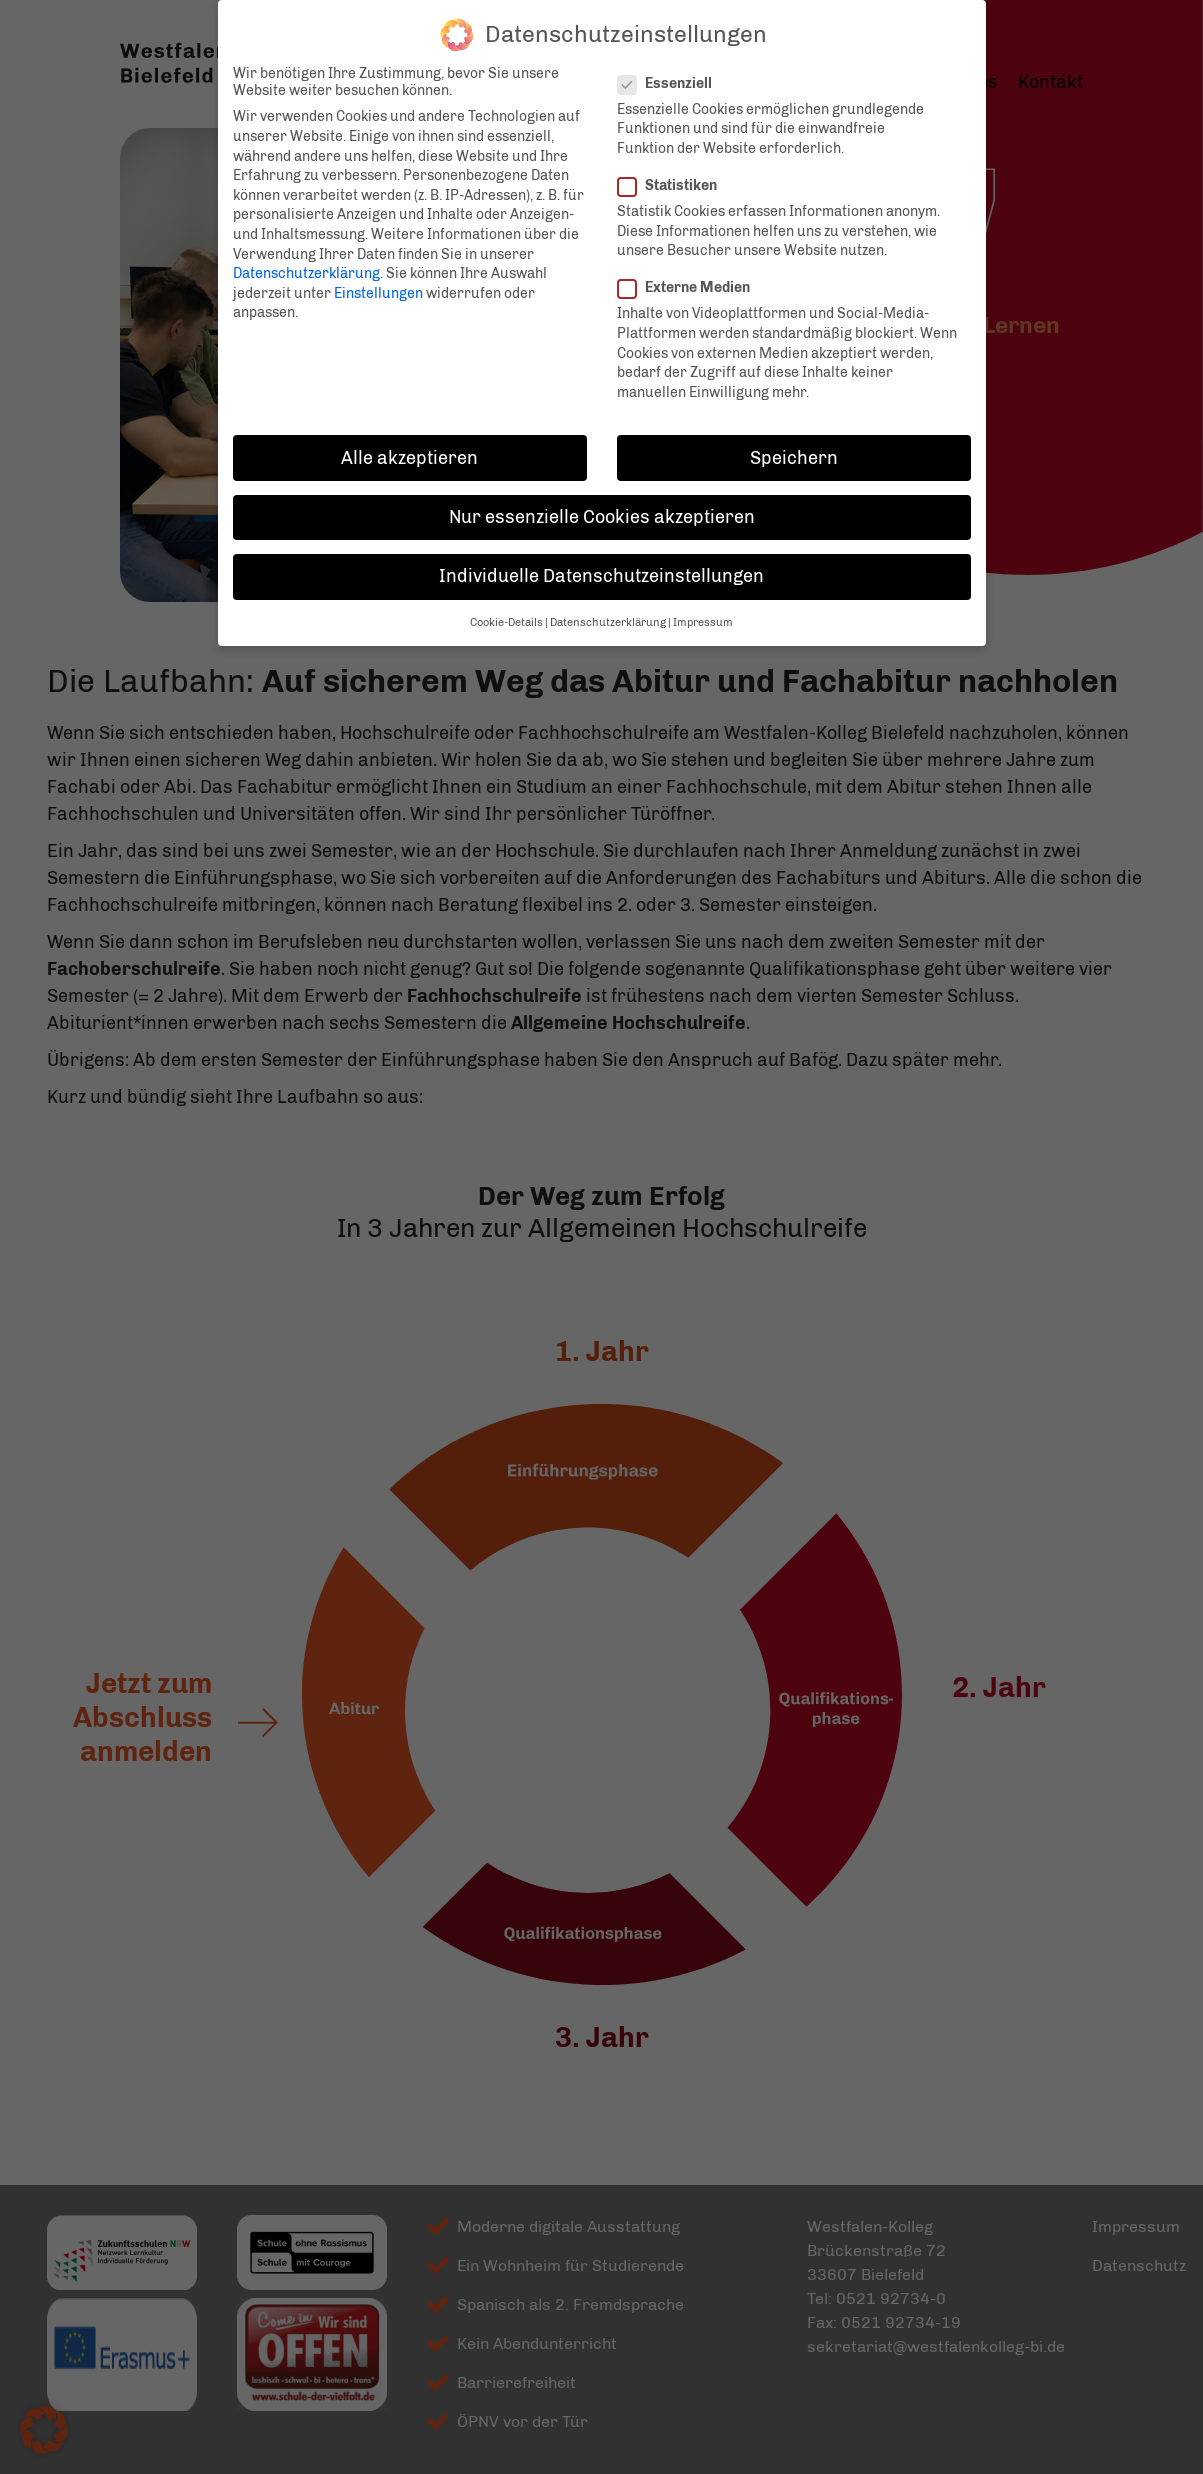  I want to click on Speichern [button], so click(794, 444).